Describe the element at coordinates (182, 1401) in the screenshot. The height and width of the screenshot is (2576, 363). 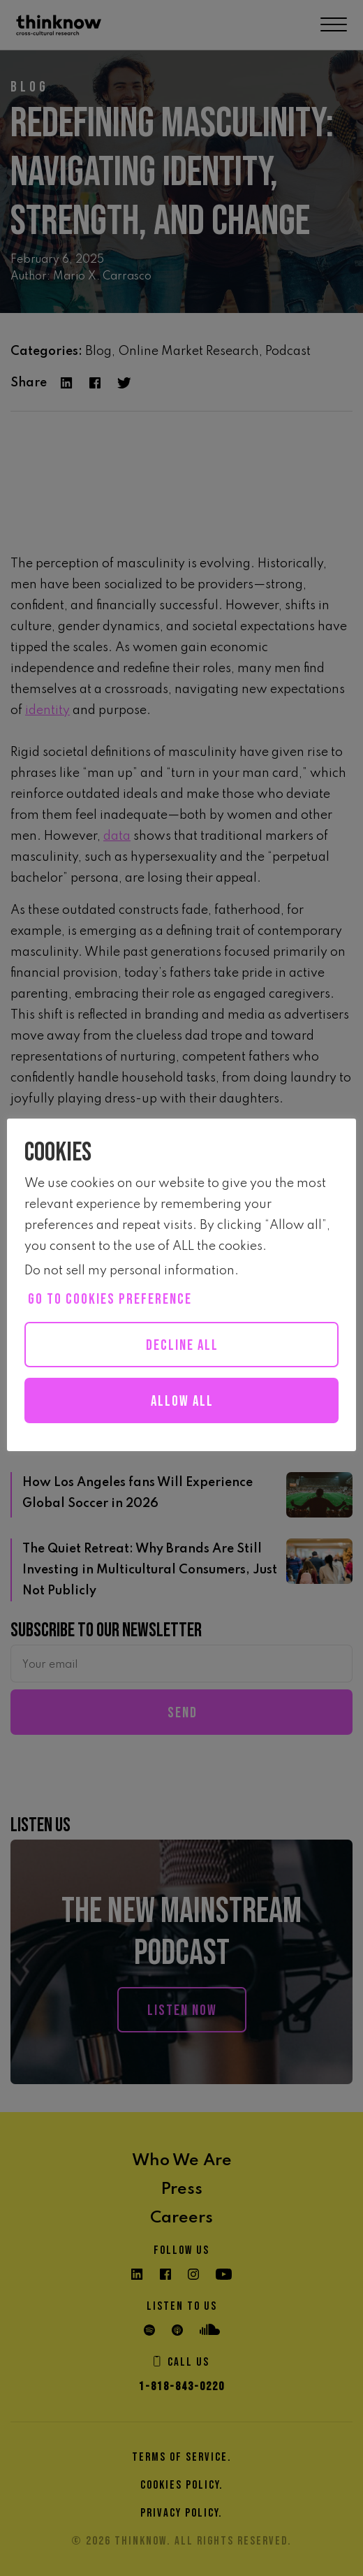
I see `Allow all [button]` at that location.